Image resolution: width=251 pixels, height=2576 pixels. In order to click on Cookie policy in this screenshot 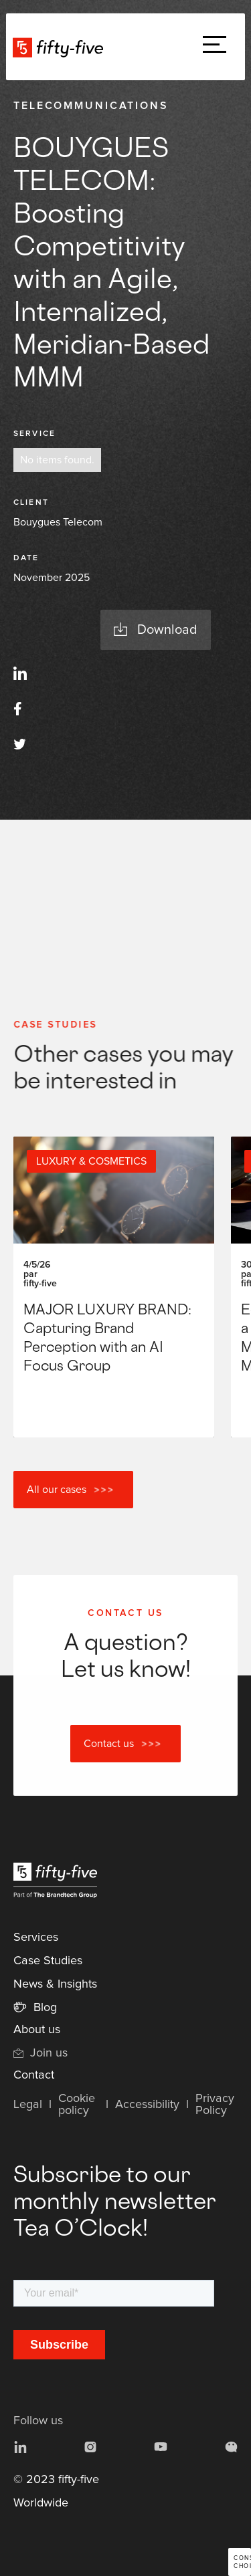, I will do `click(76, 2105)`.